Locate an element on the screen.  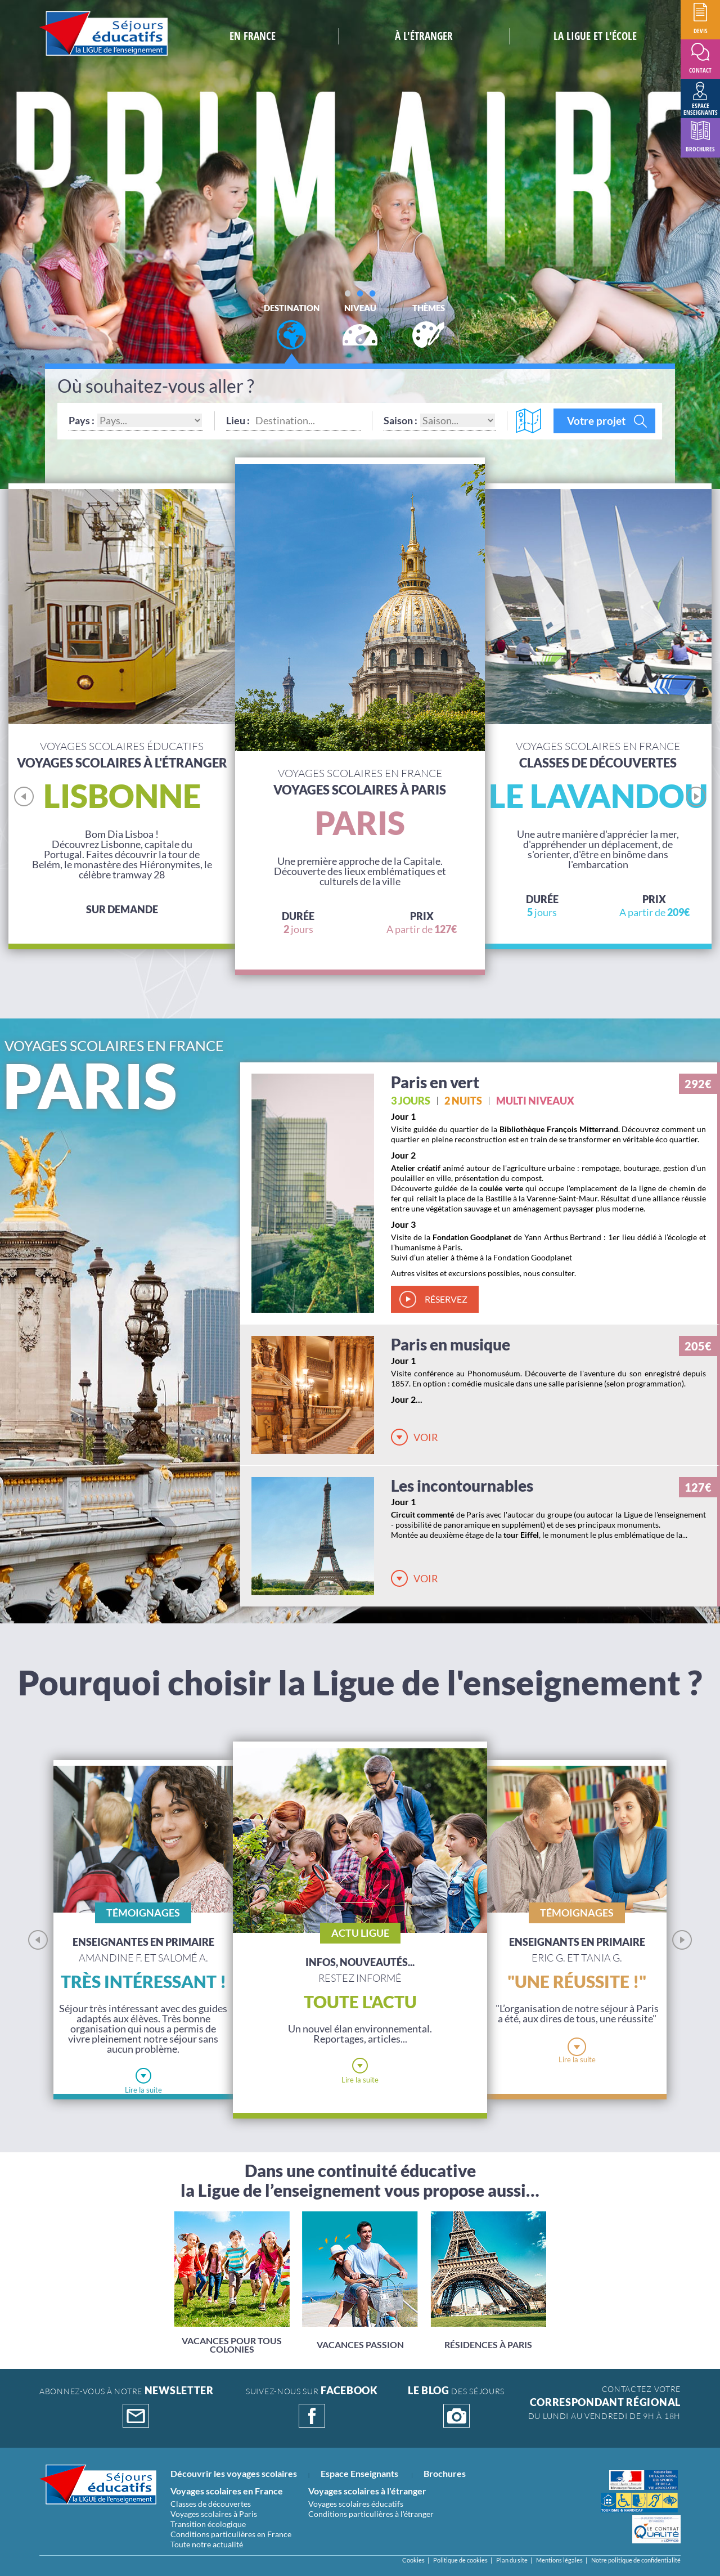
suivez-nous sur is located at coordinates (312, 2407).